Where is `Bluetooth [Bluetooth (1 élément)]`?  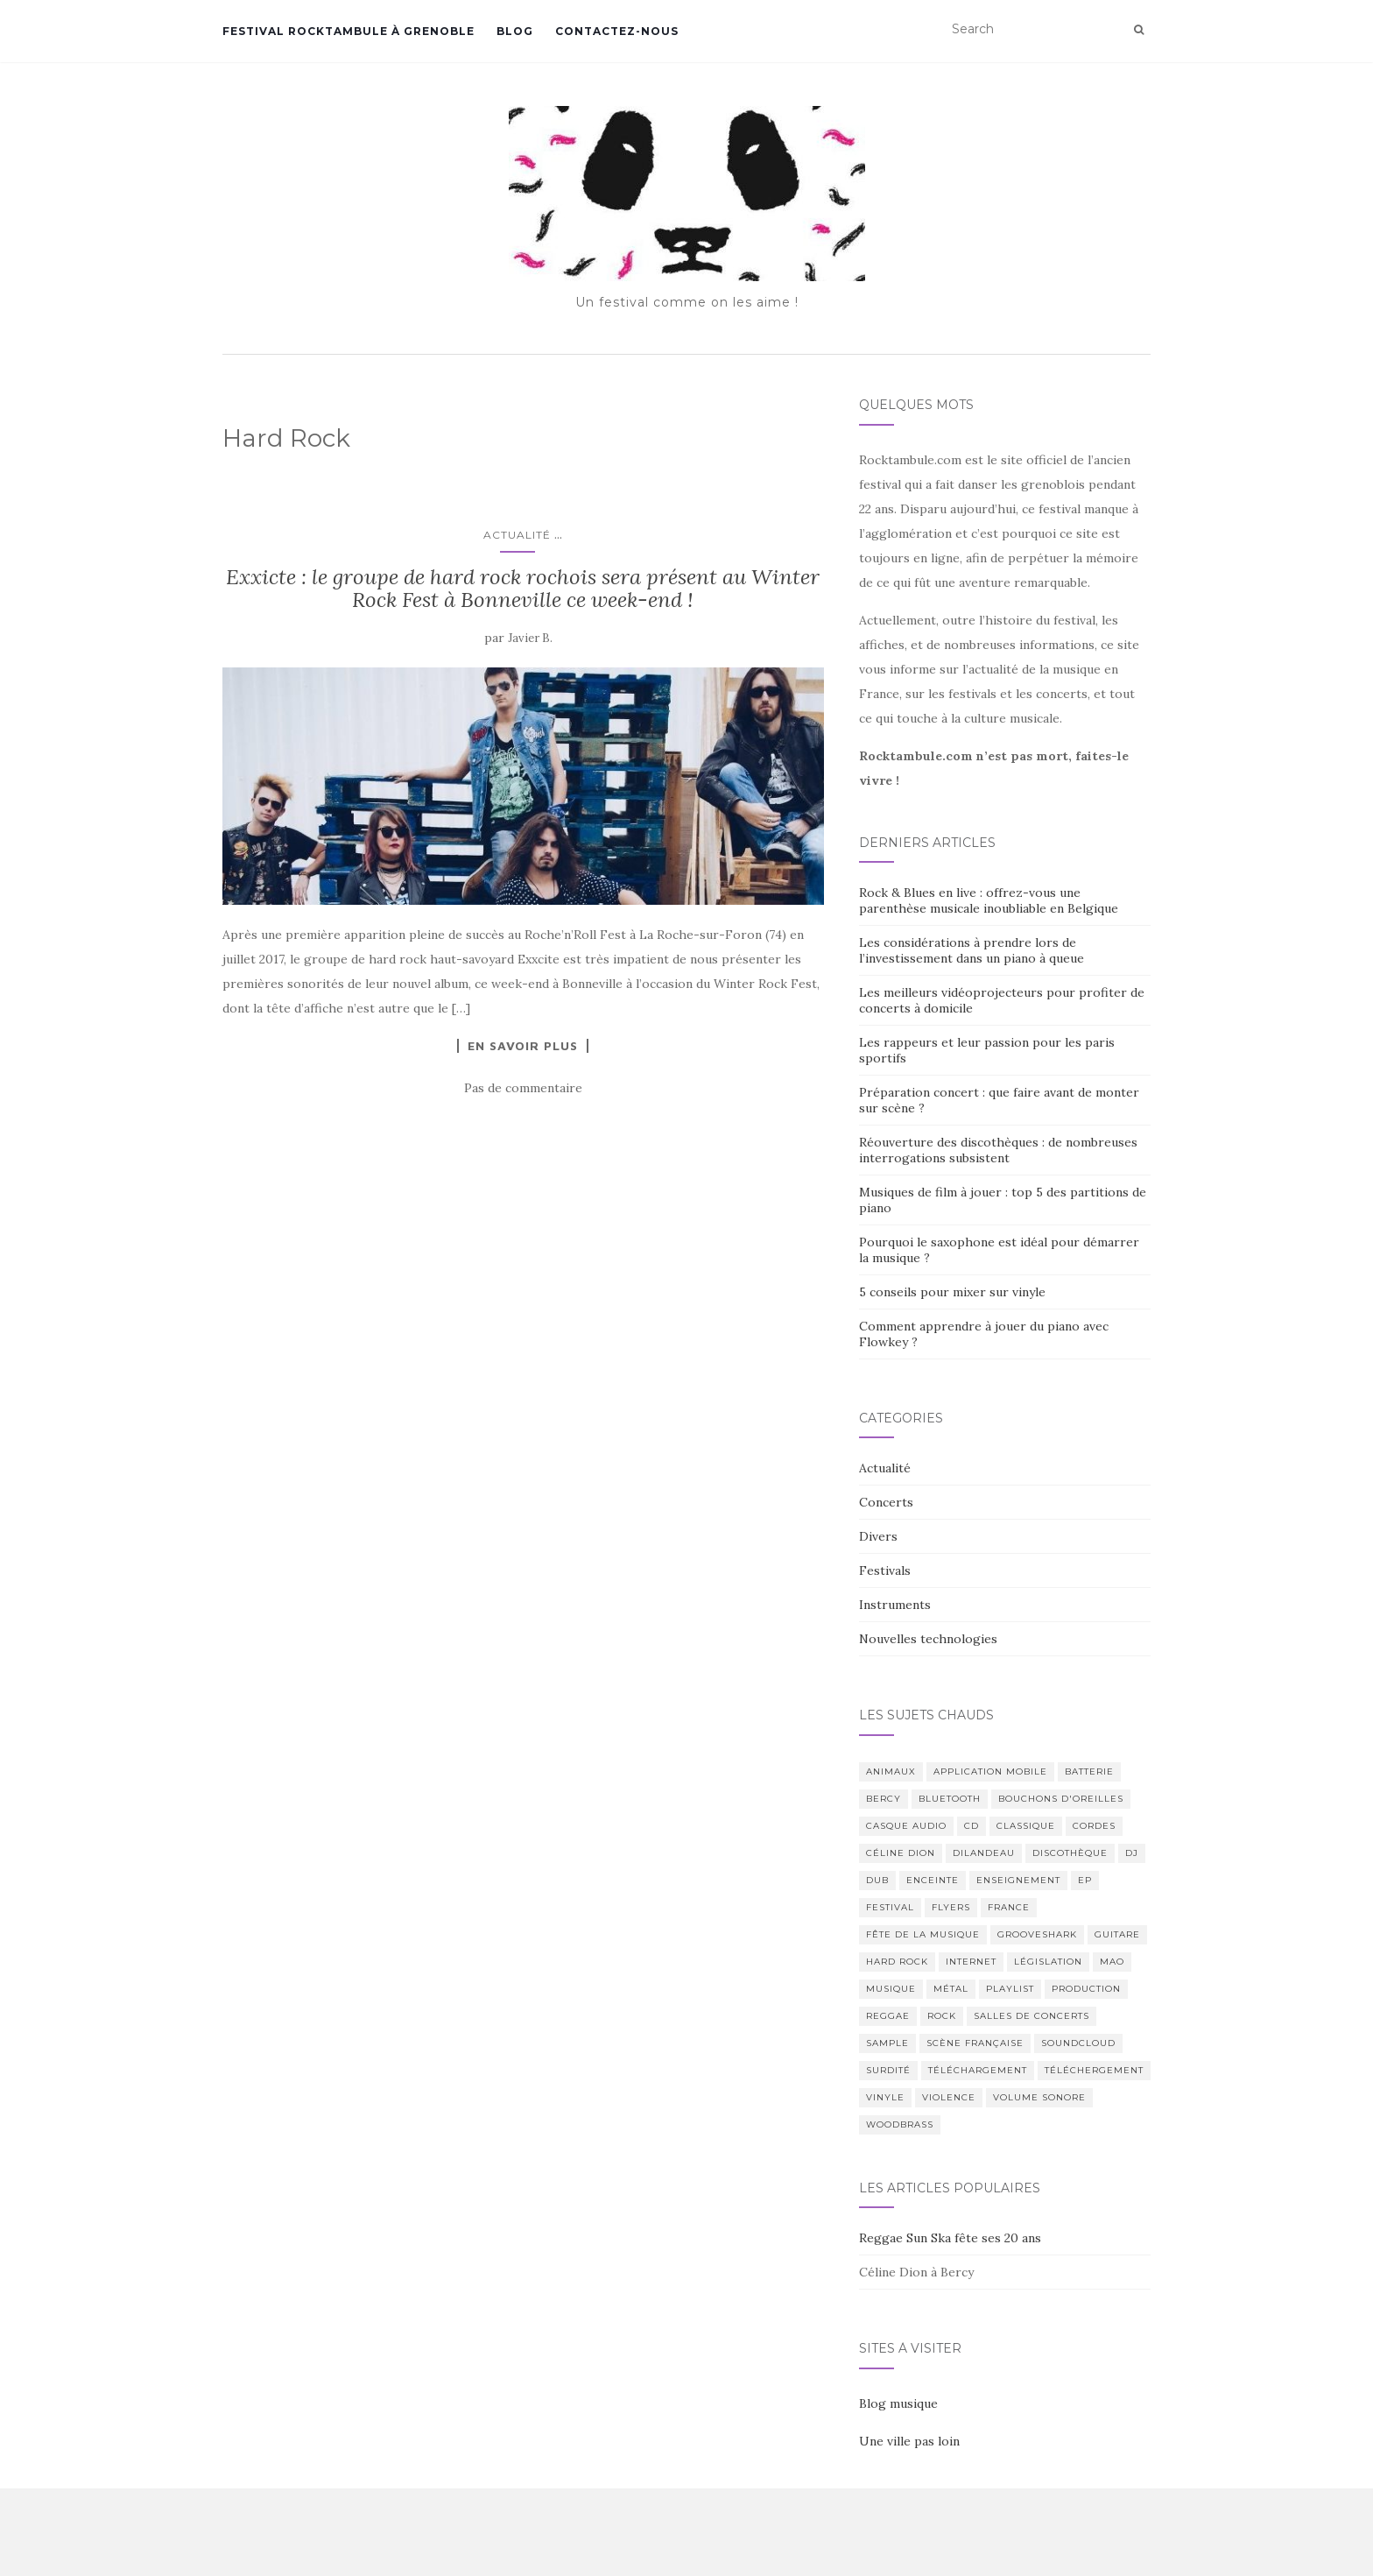
Bluetooth [Bluetooth (1 élément)] is located at coordinates (950, 1798).